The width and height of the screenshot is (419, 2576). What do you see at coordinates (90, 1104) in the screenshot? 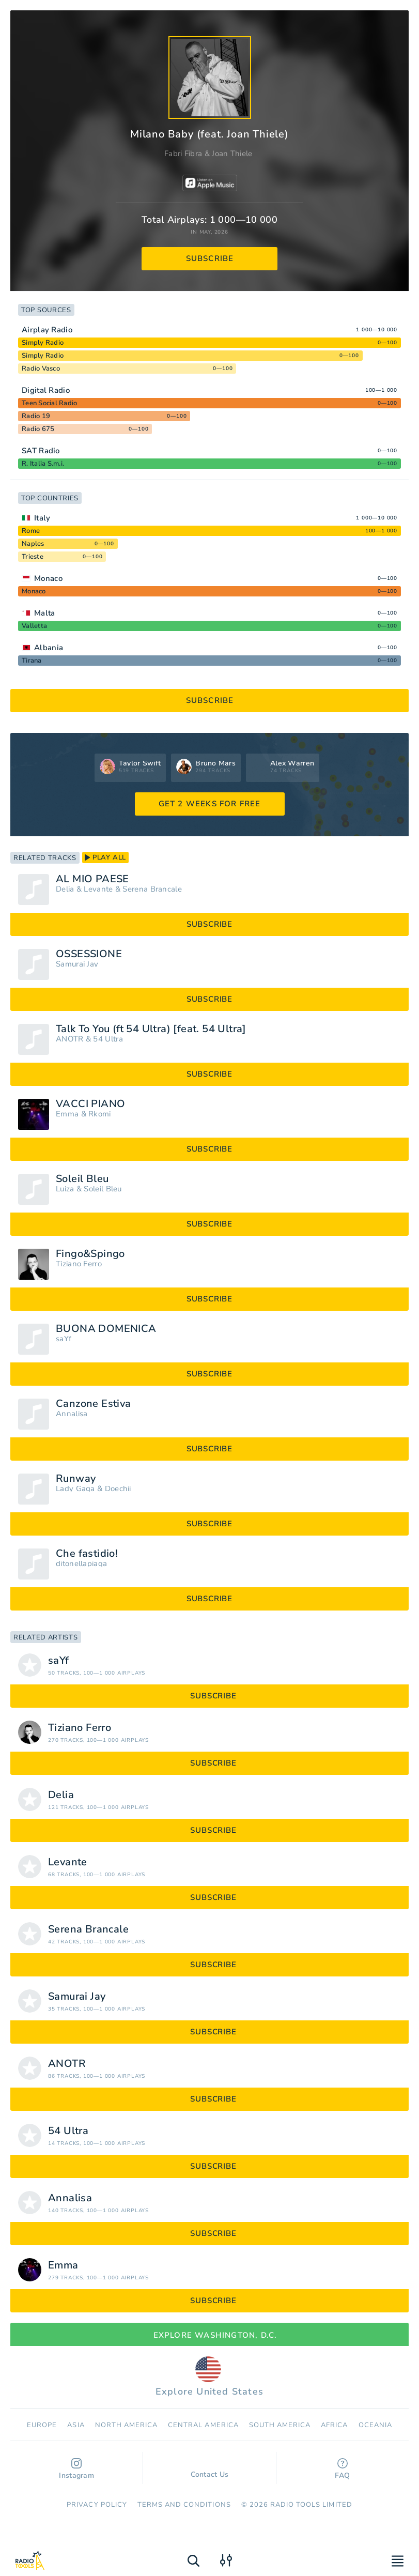
I see `VACCI PIANO` at bounding box center [90, 1104].